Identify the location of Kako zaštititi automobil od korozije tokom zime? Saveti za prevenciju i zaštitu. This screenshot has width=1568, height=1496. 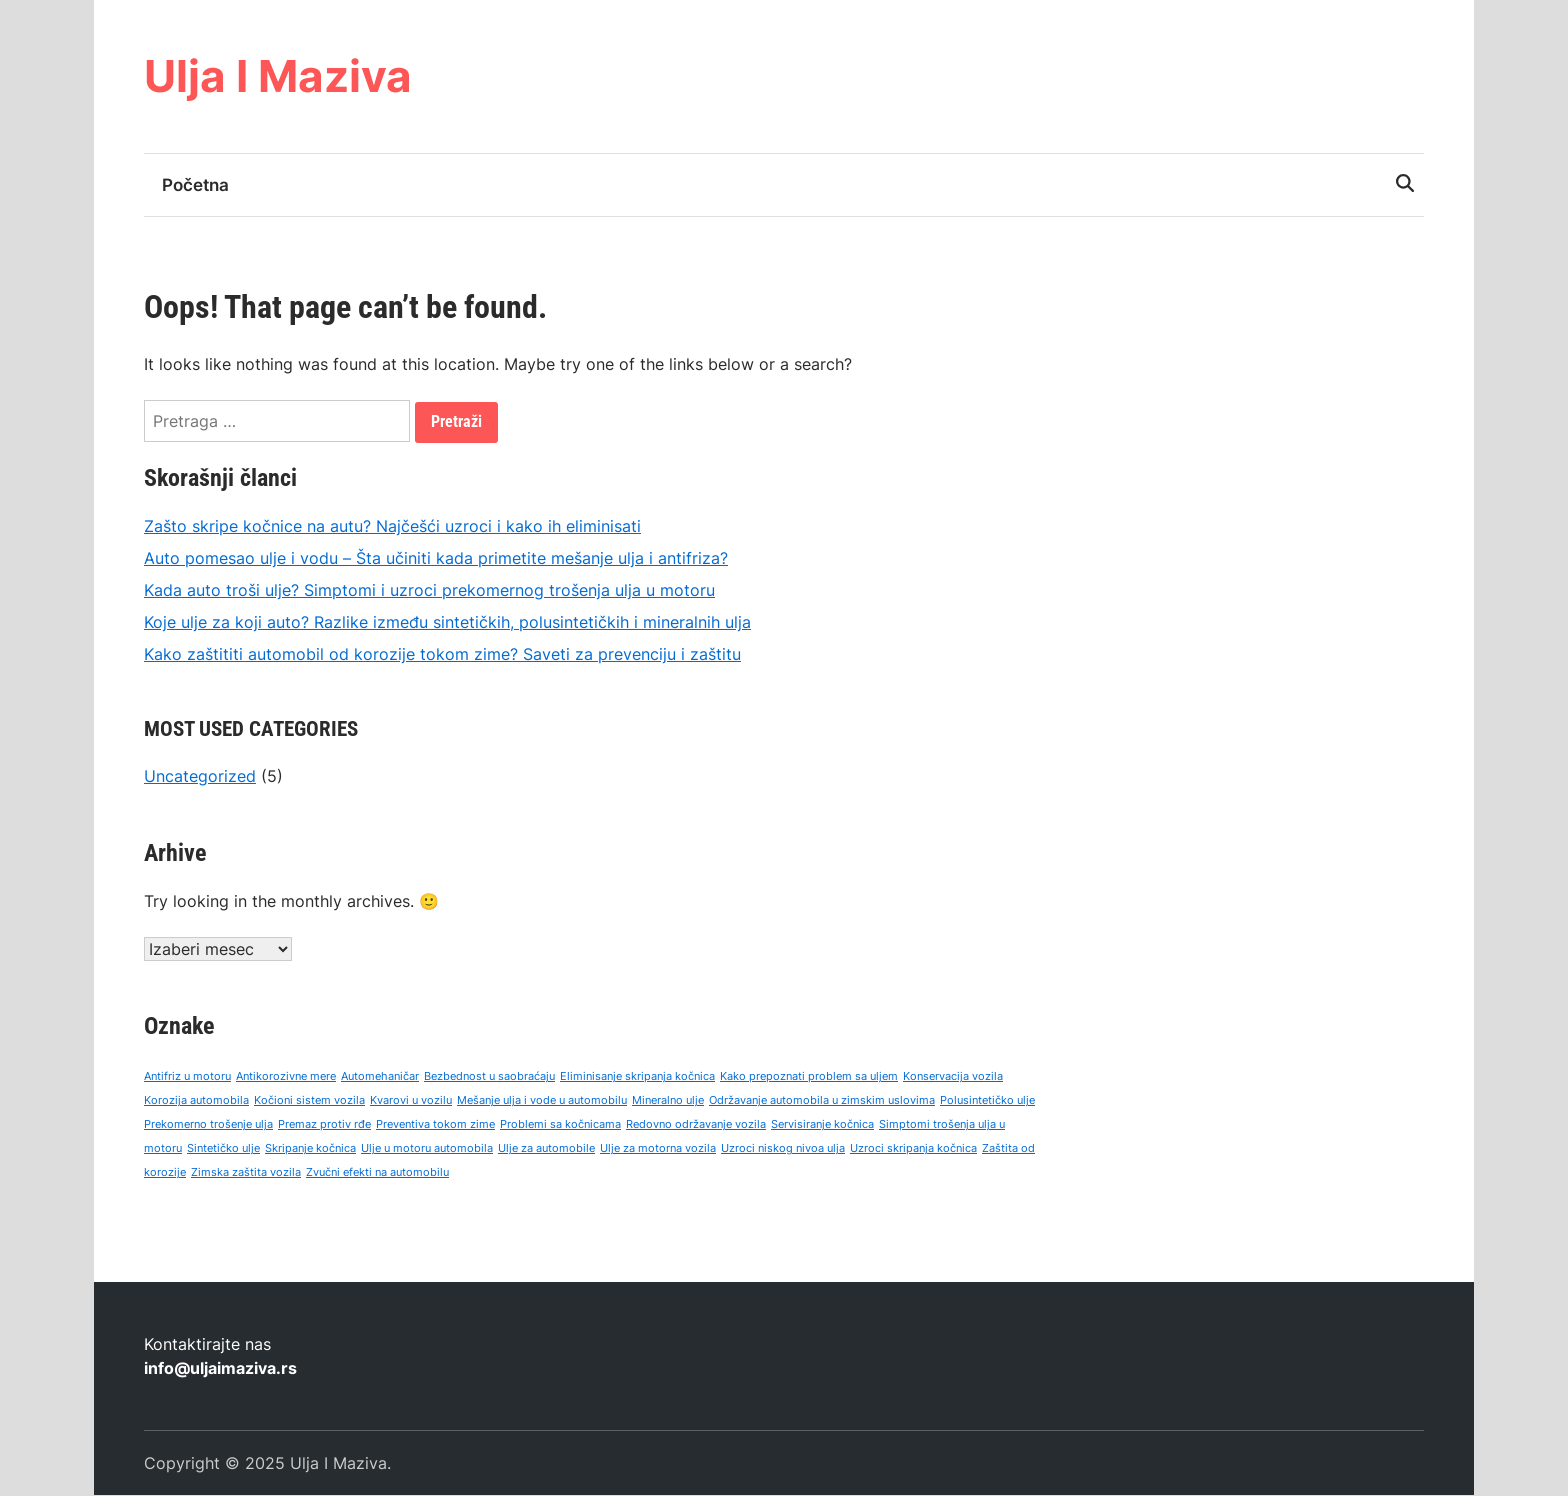
(442, 654).